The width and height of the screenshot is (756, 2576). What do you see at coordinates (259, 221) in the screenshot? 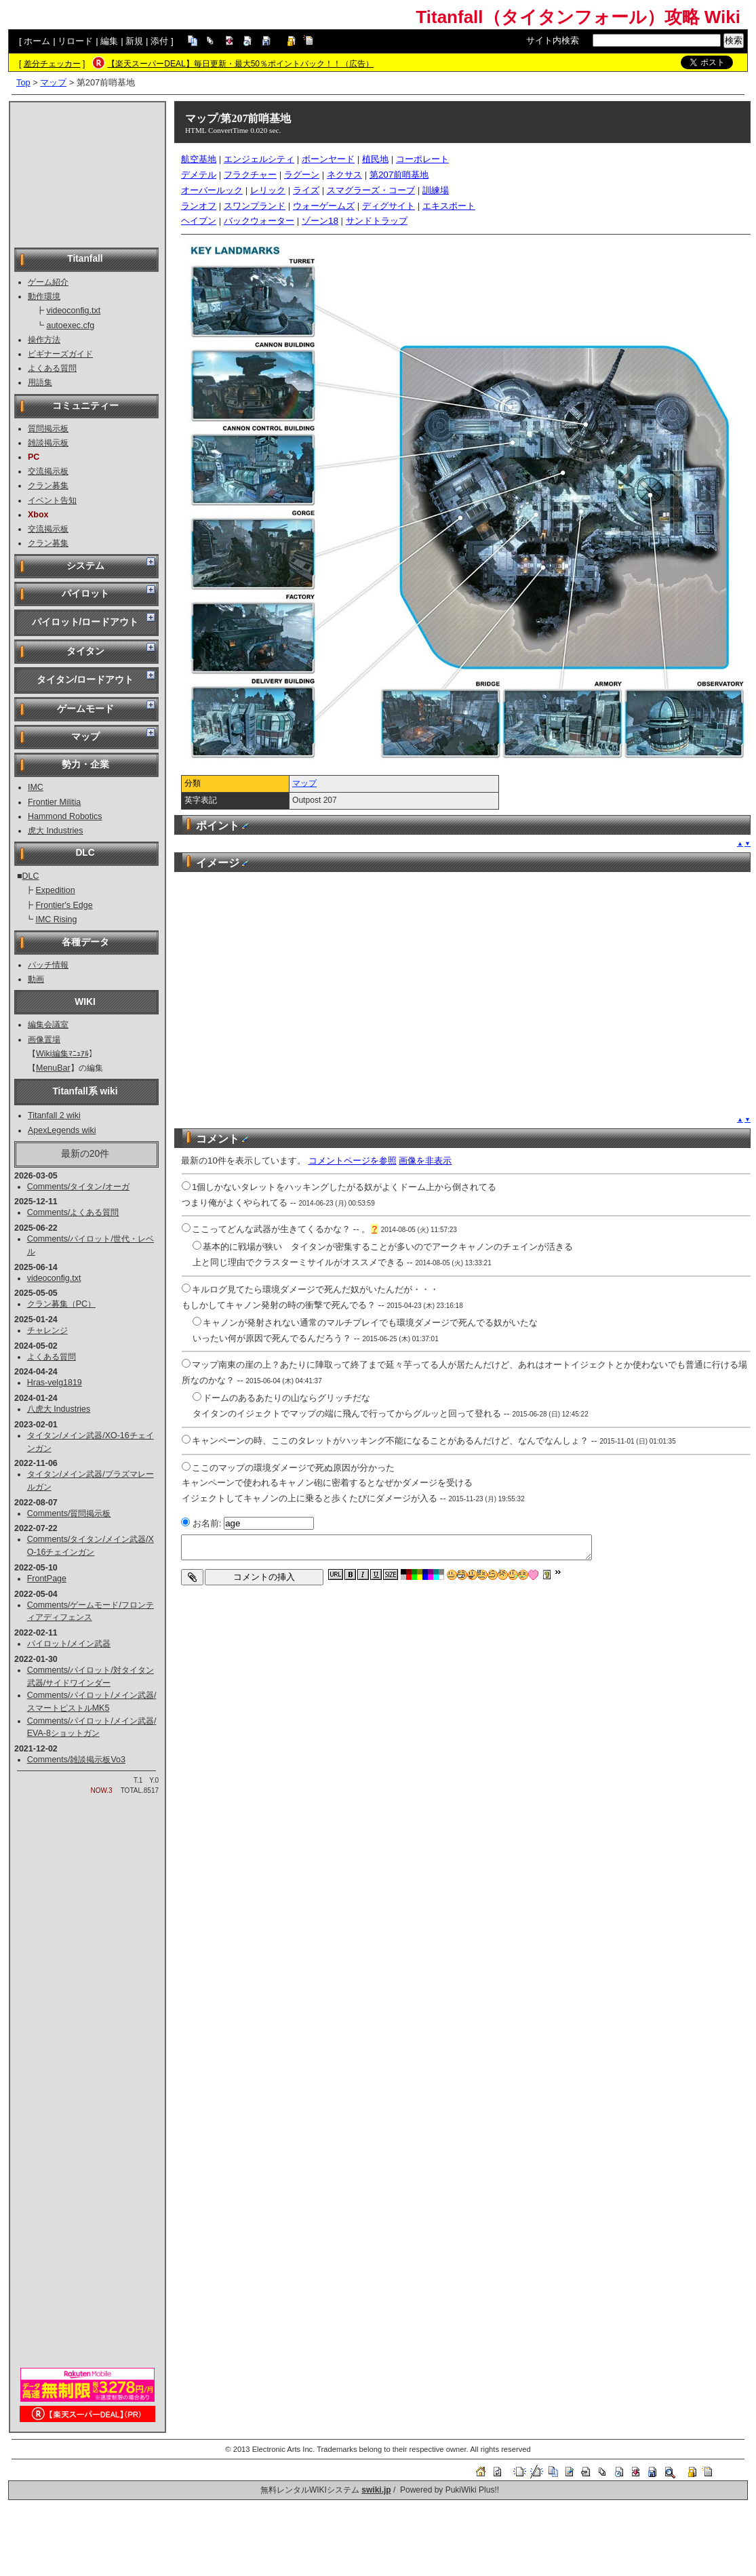
I see `バックウォーター` at bounding box center [259, 221].